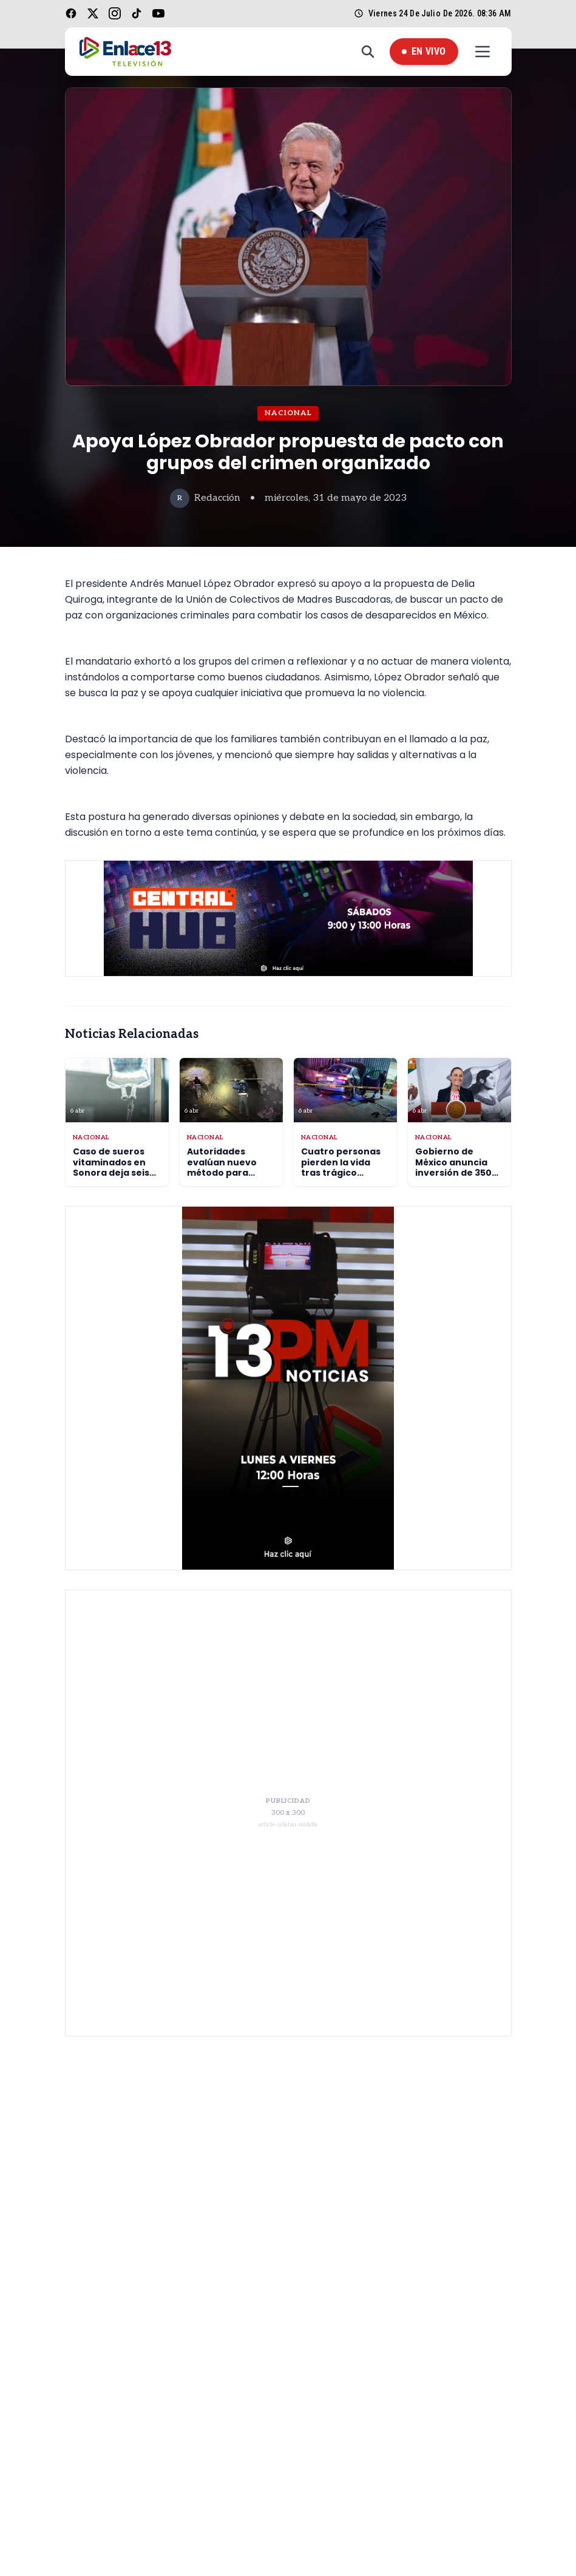 The width and height of the screenshot is (576, 2576). Describe the element at coordinates (453, 1172) in the screenshot. I see `Gobierno de México anuncia inversión de 350 mil millones en escuelas` at that location.